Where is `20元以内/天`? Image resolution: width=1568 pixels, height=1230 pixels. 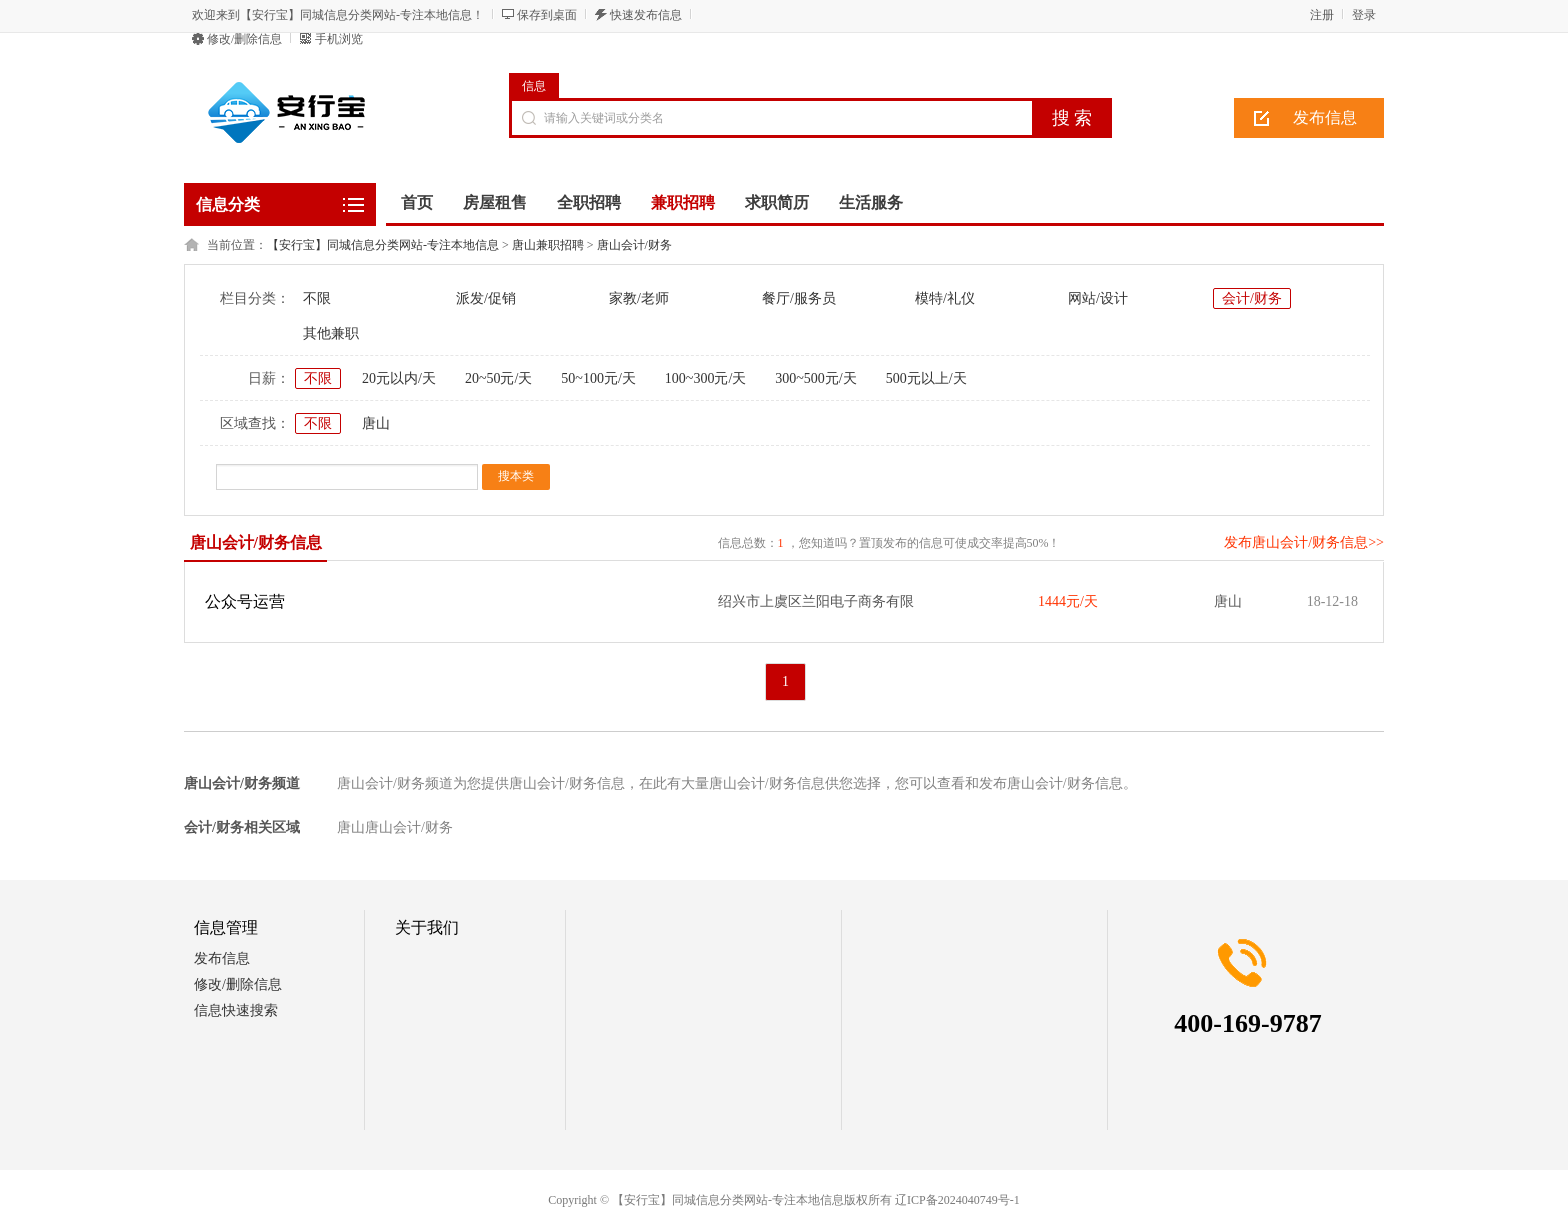
20元以内/天 is located at coordinates (399, 378).